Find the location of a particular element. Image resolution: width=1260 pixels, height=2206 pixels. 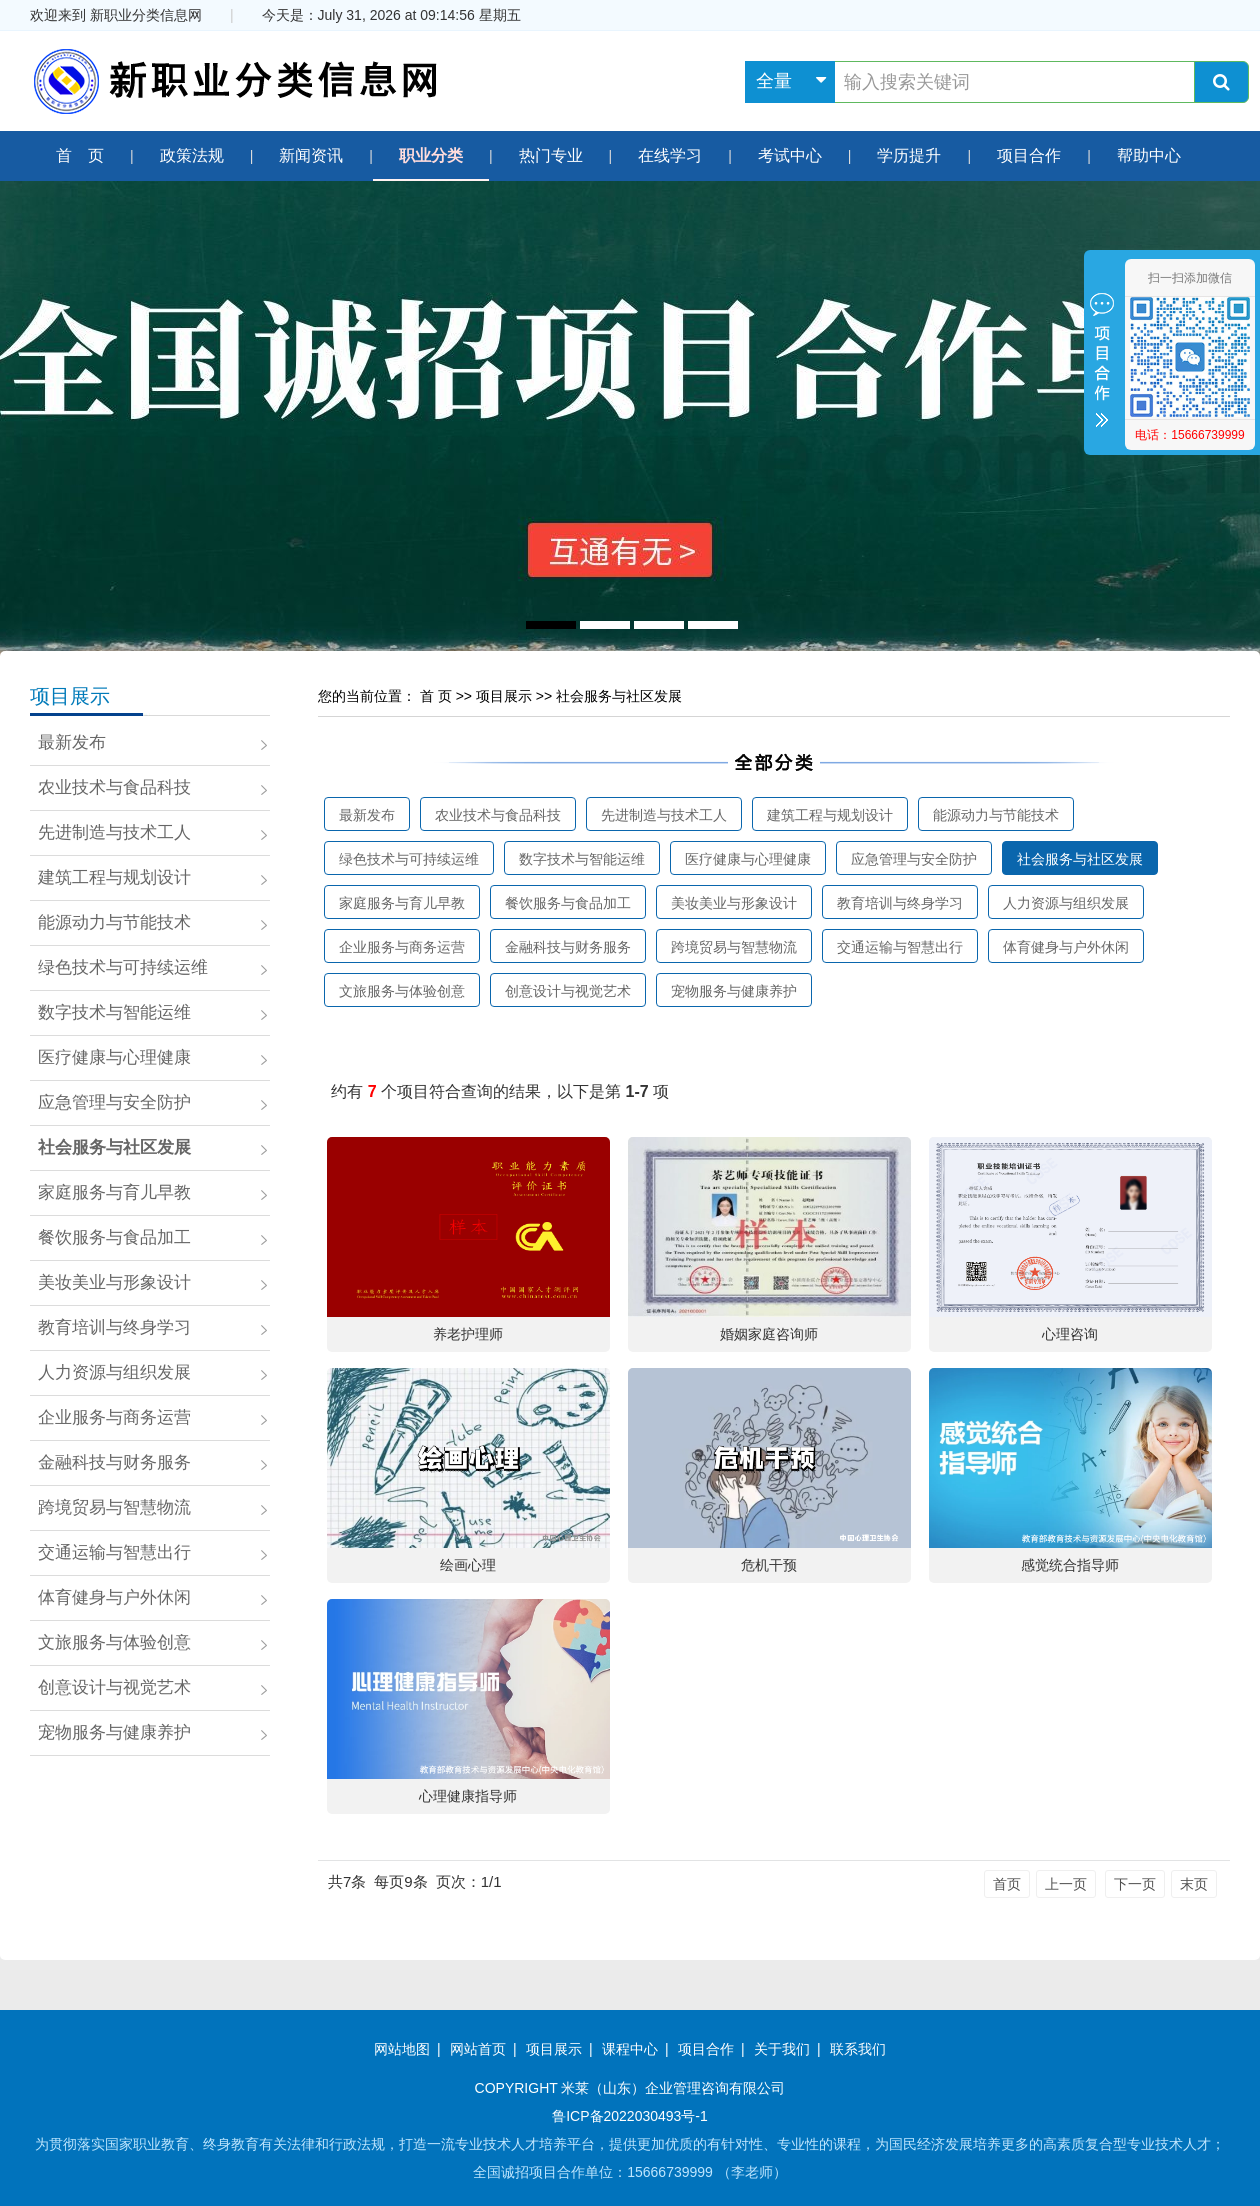

网站地图 is located at coordinates (402, 2049).